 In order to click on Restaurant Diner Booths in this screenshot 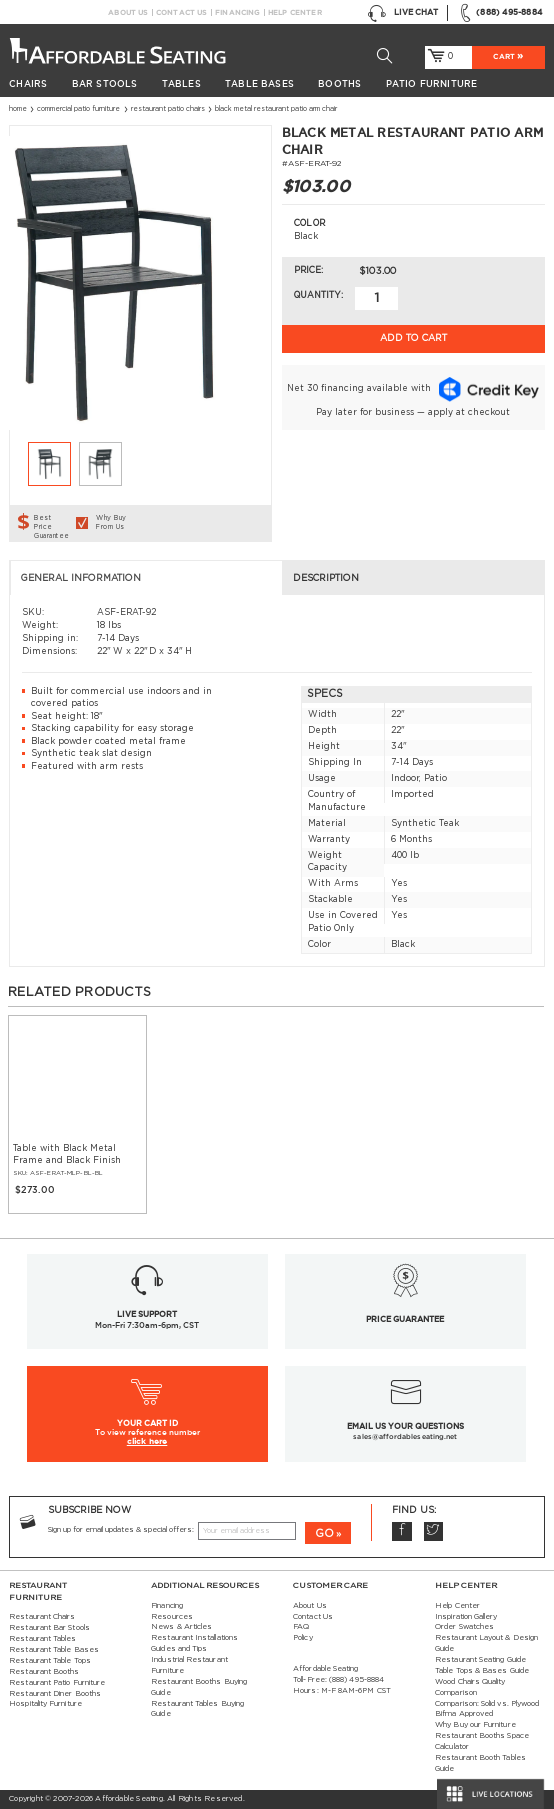, I will do `click(55, 1694)`.